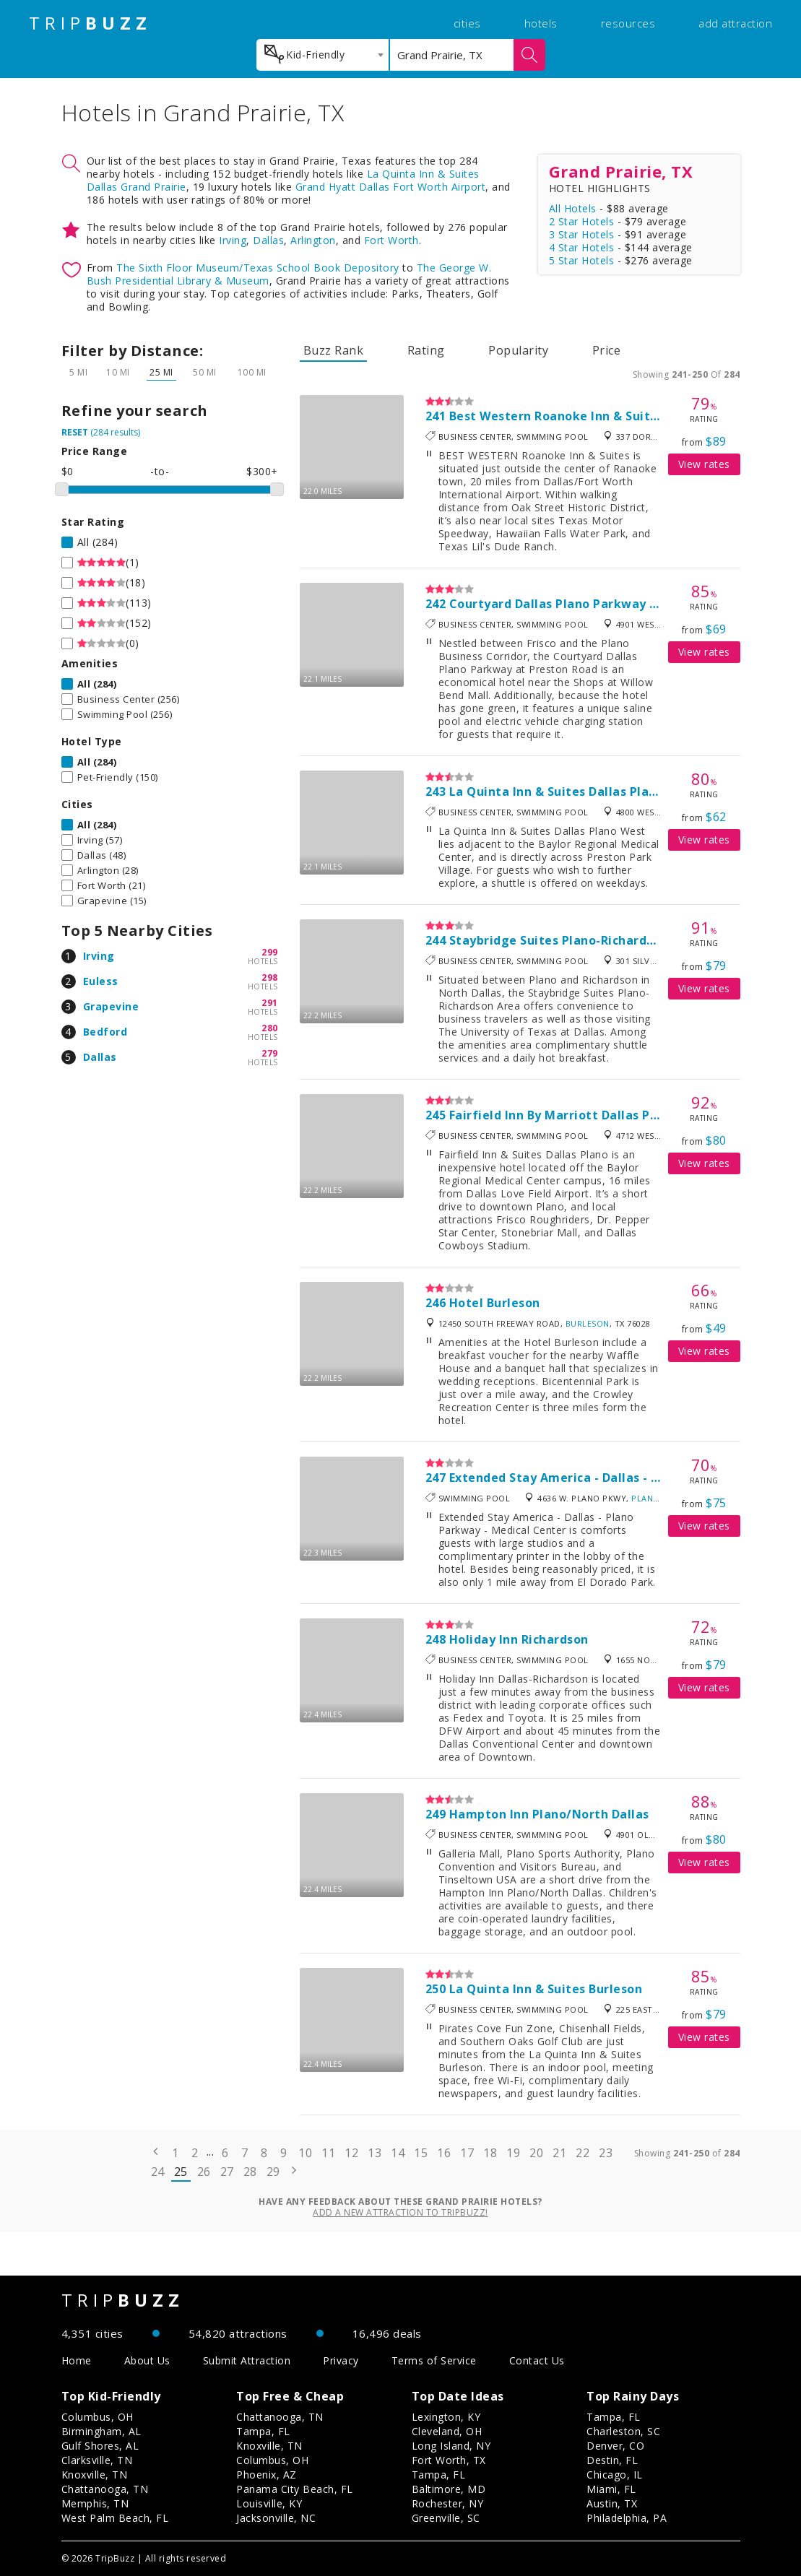 Image resolution: width=801 pixels, height=2576 pixels. Describe the element at coordinates (735, 23) in the screenshot. I see `add attraction` at that location.